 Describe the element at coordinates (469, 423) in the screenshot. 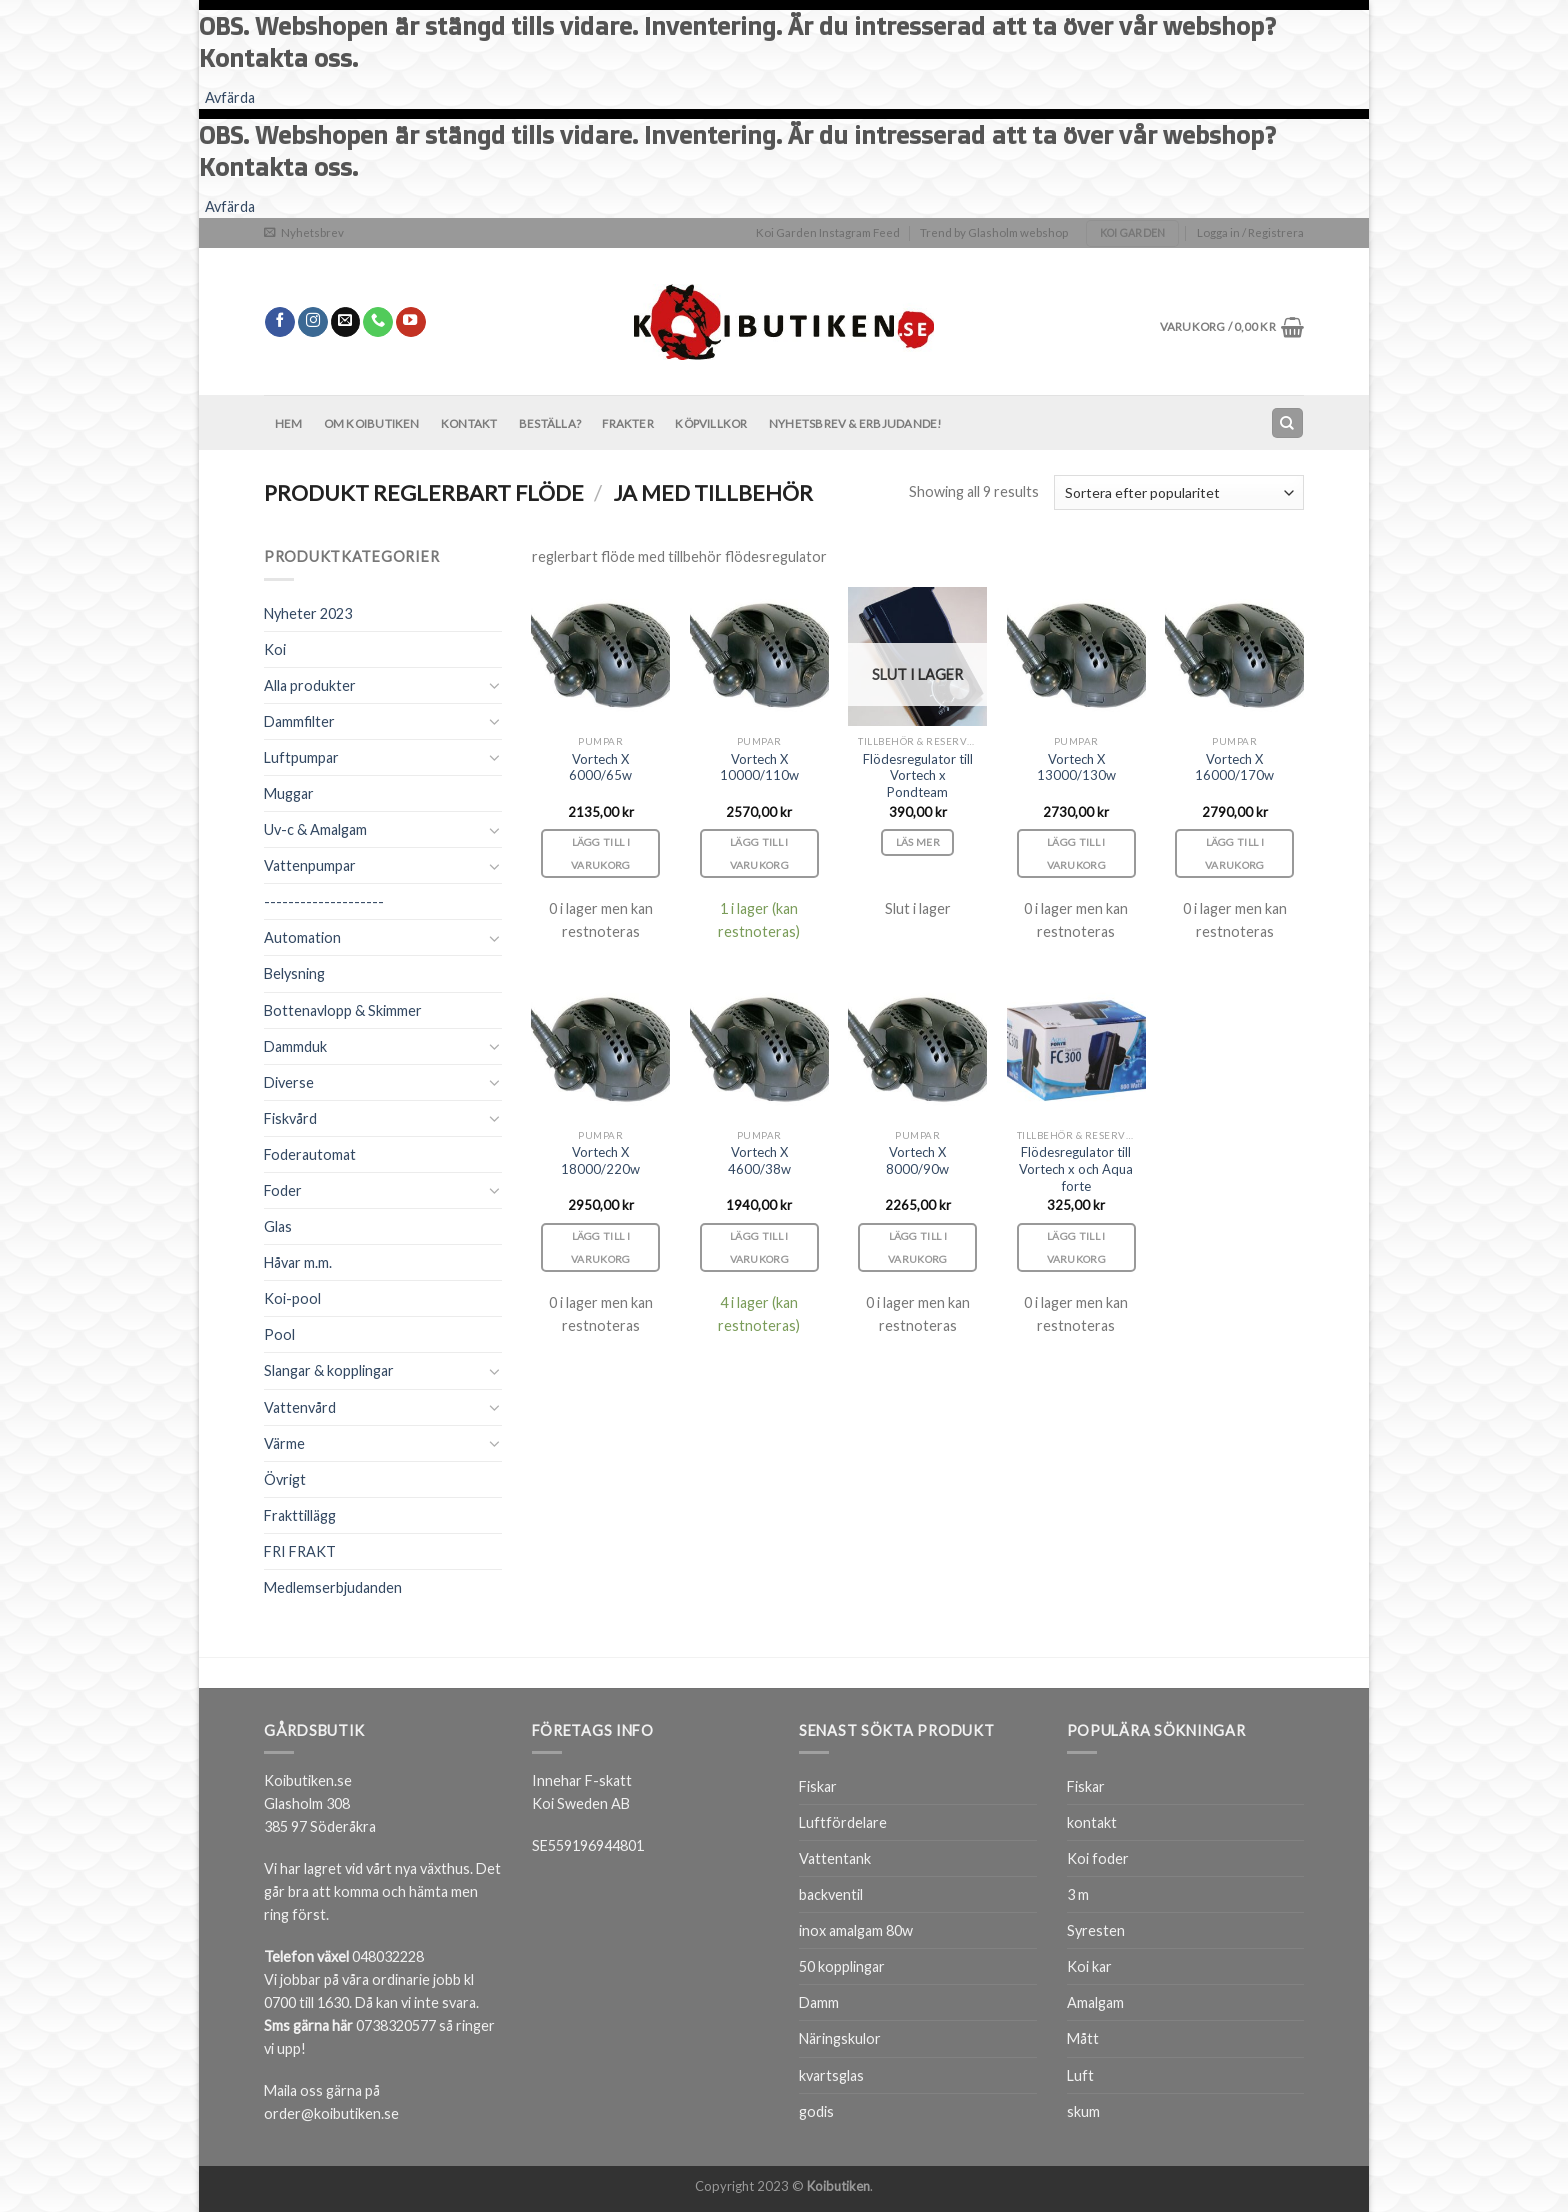

I see `Kontakt` at that location.